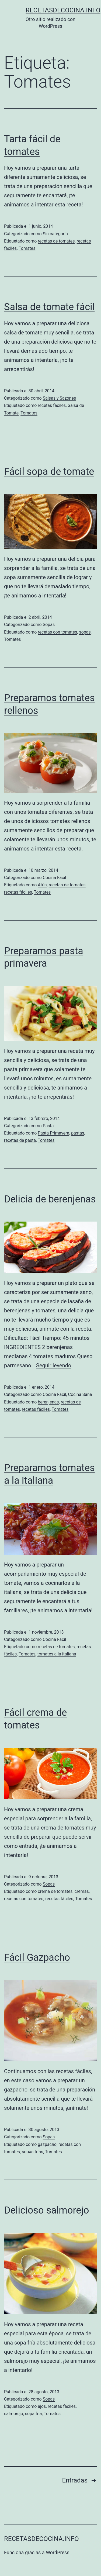 The height and width of the screenshot is (2576, 101). Describe the element at coordinates (84, 632) in the screenshot. I see `sopas` at that location.